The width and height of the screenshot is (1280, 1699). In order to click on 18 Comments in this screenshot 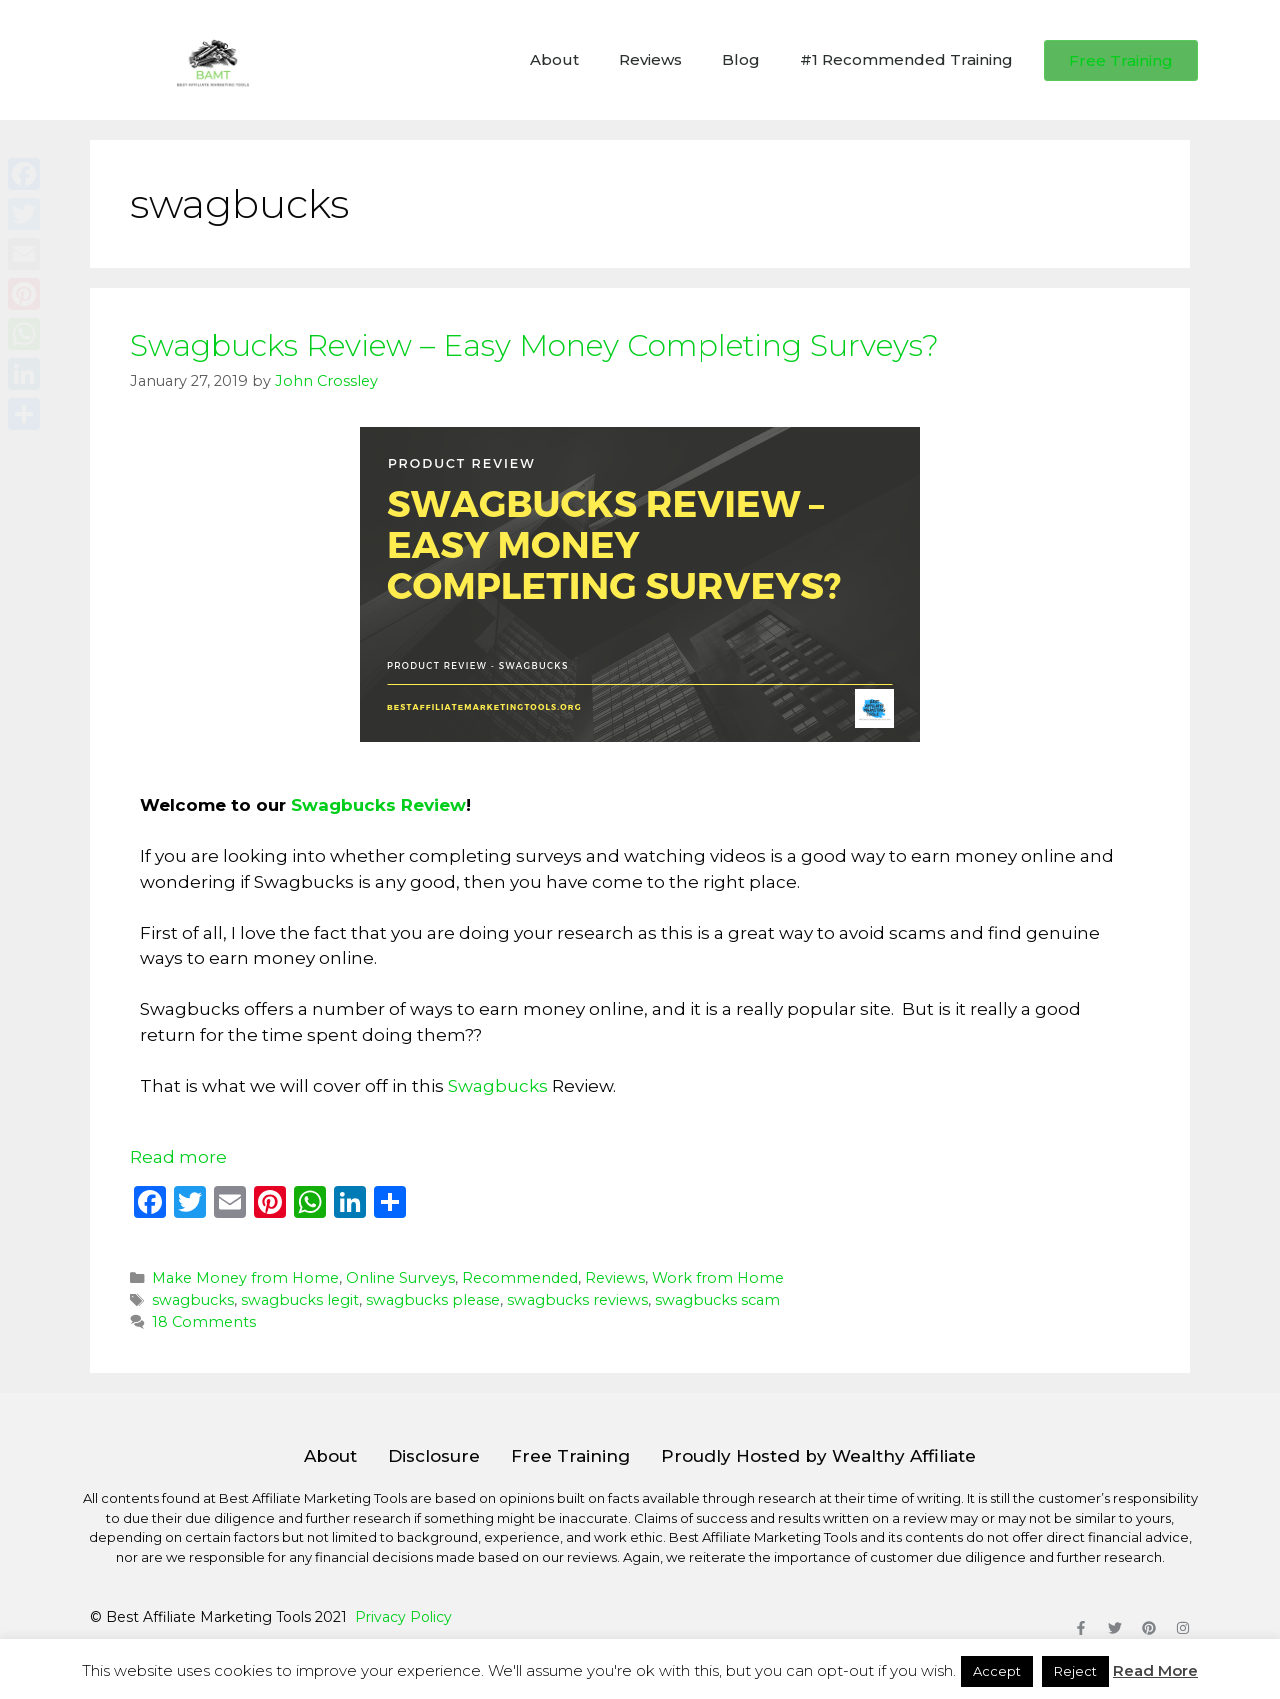, I will do `click(204, 1322)`.